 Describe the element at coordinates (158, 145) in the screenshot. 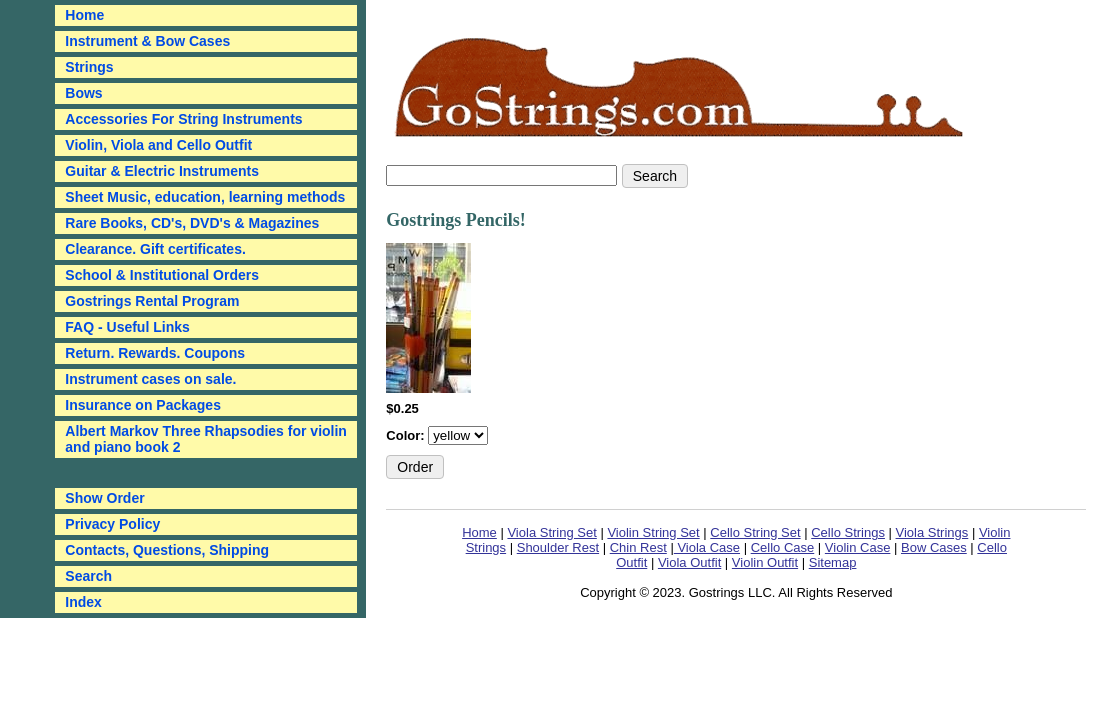

I see `Violin, Viola and Cello Outfit` at that location.